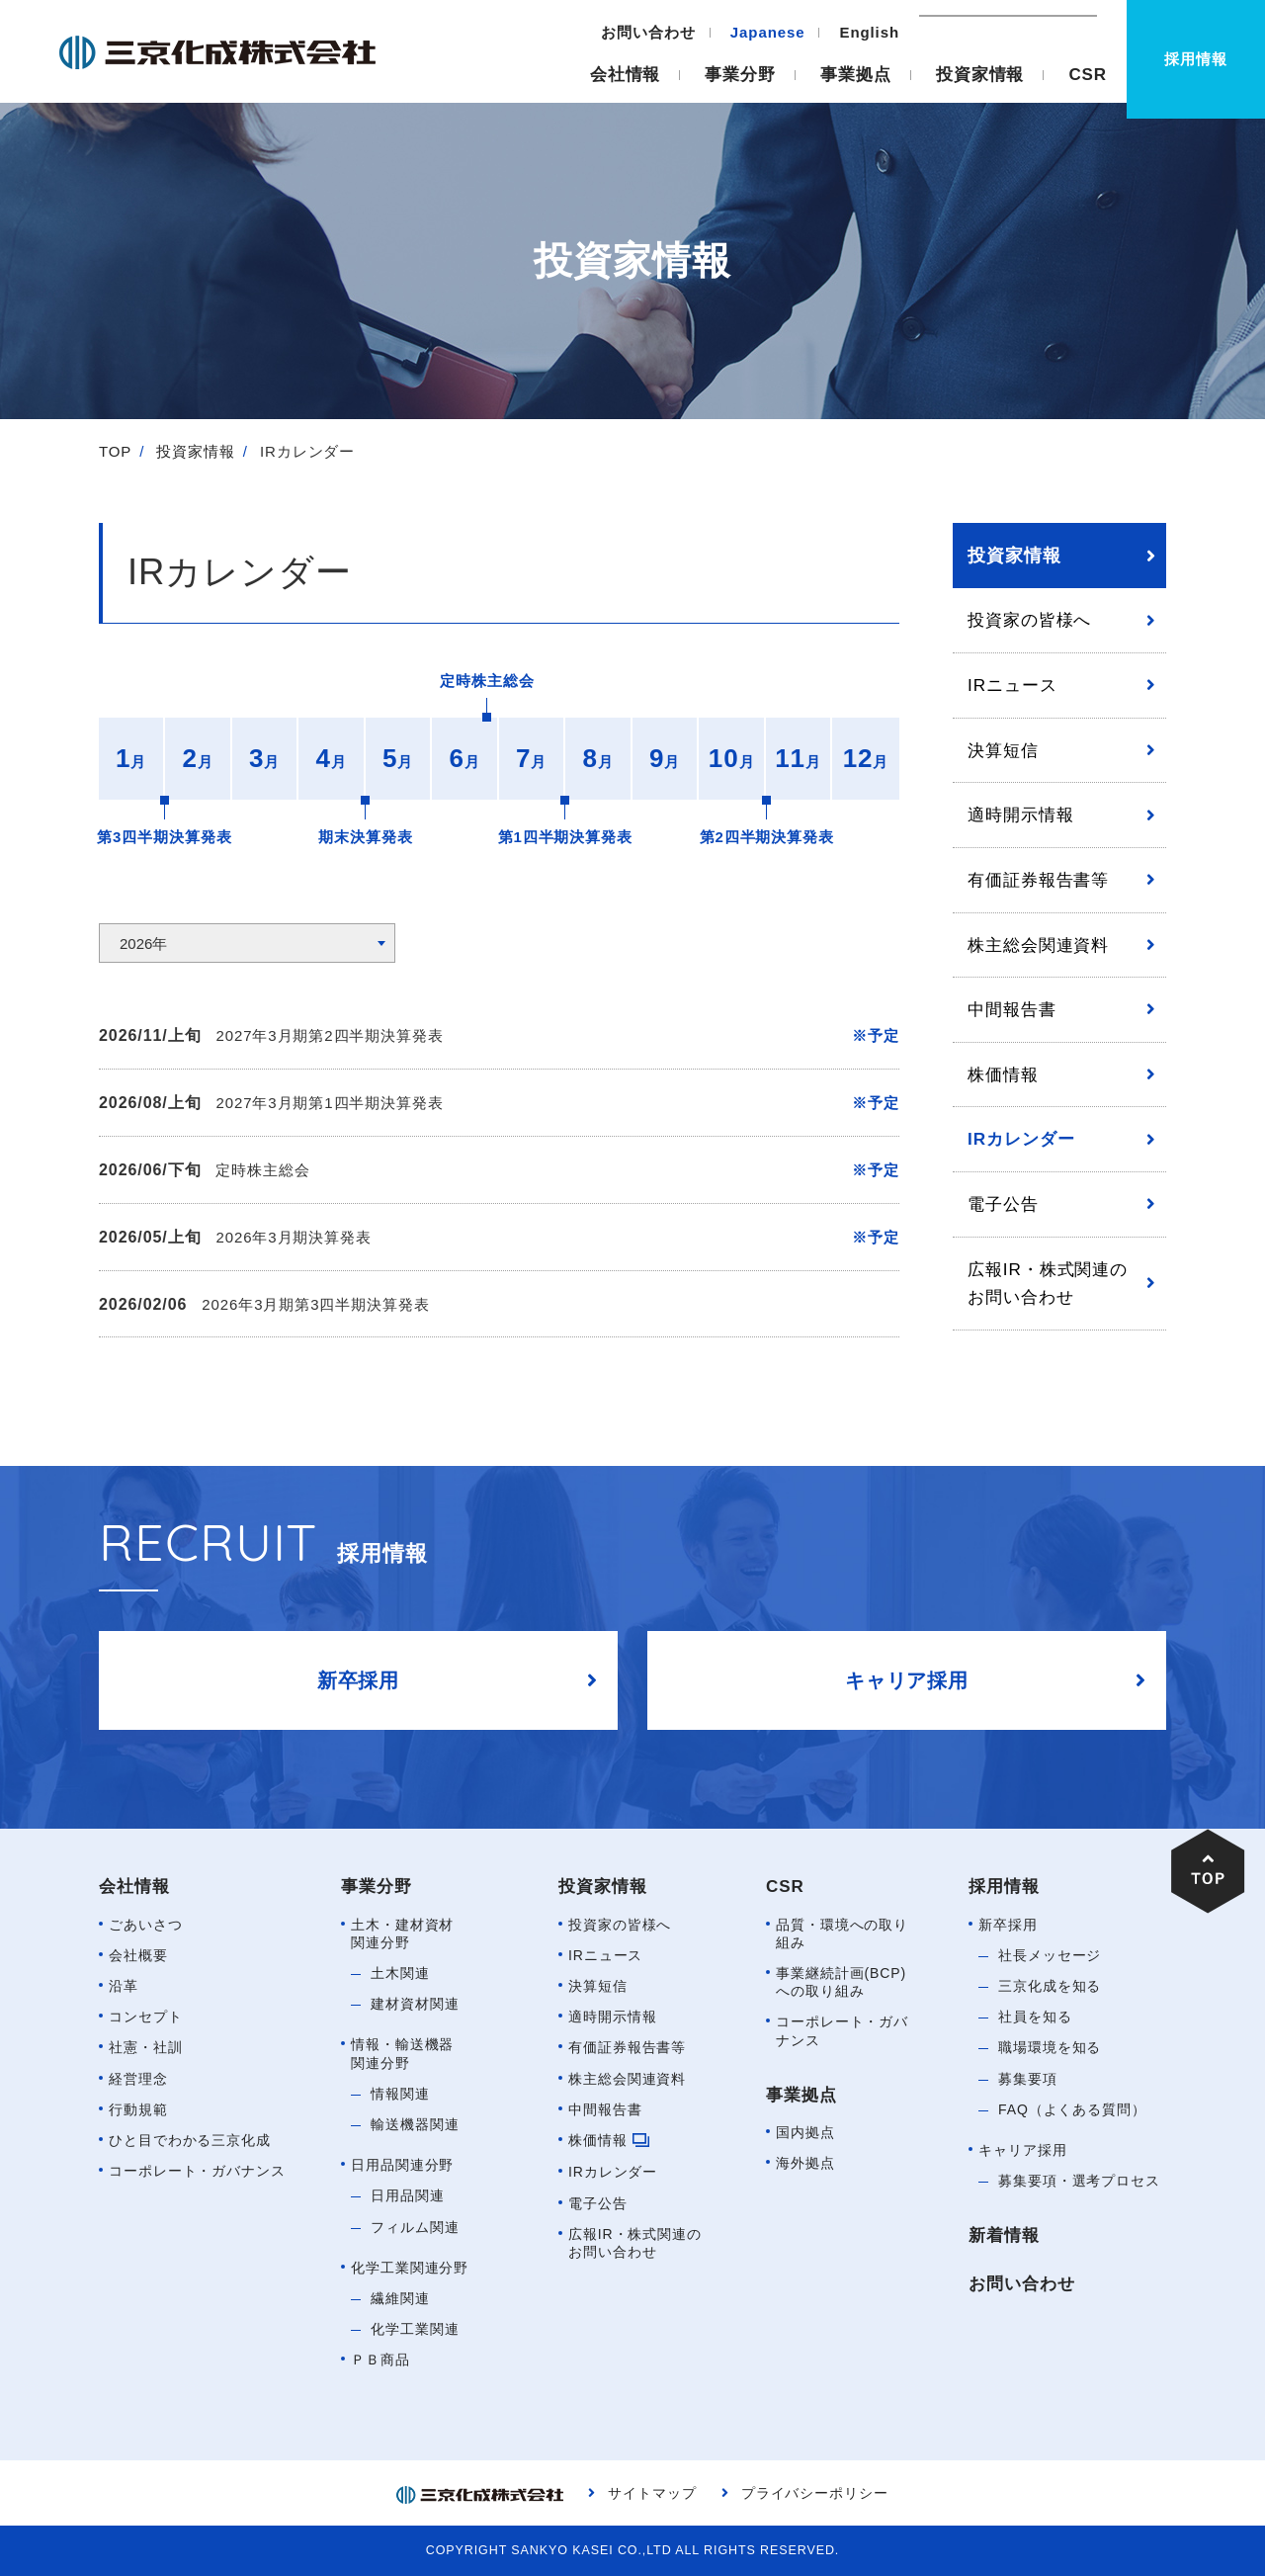 The image size is (1265, 2576). Describe the element at coordinates (1029, 620) in the screenshot. I see `投資家の皆様へ` at that location.